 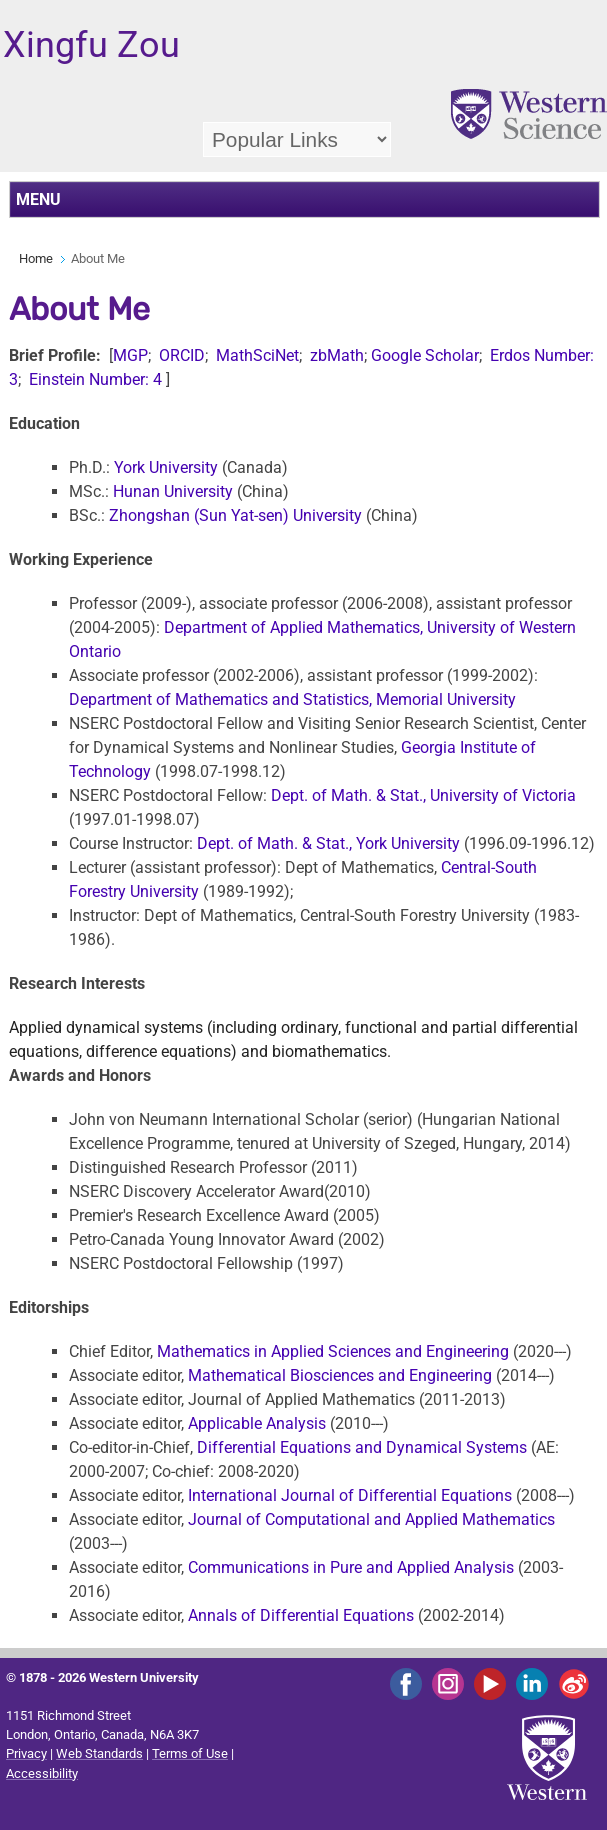 What do you see at coordinates (328, 843) in the screenshot?
I see `Dept. of Math. & Stat., York University` at bounding box center [328, 843].